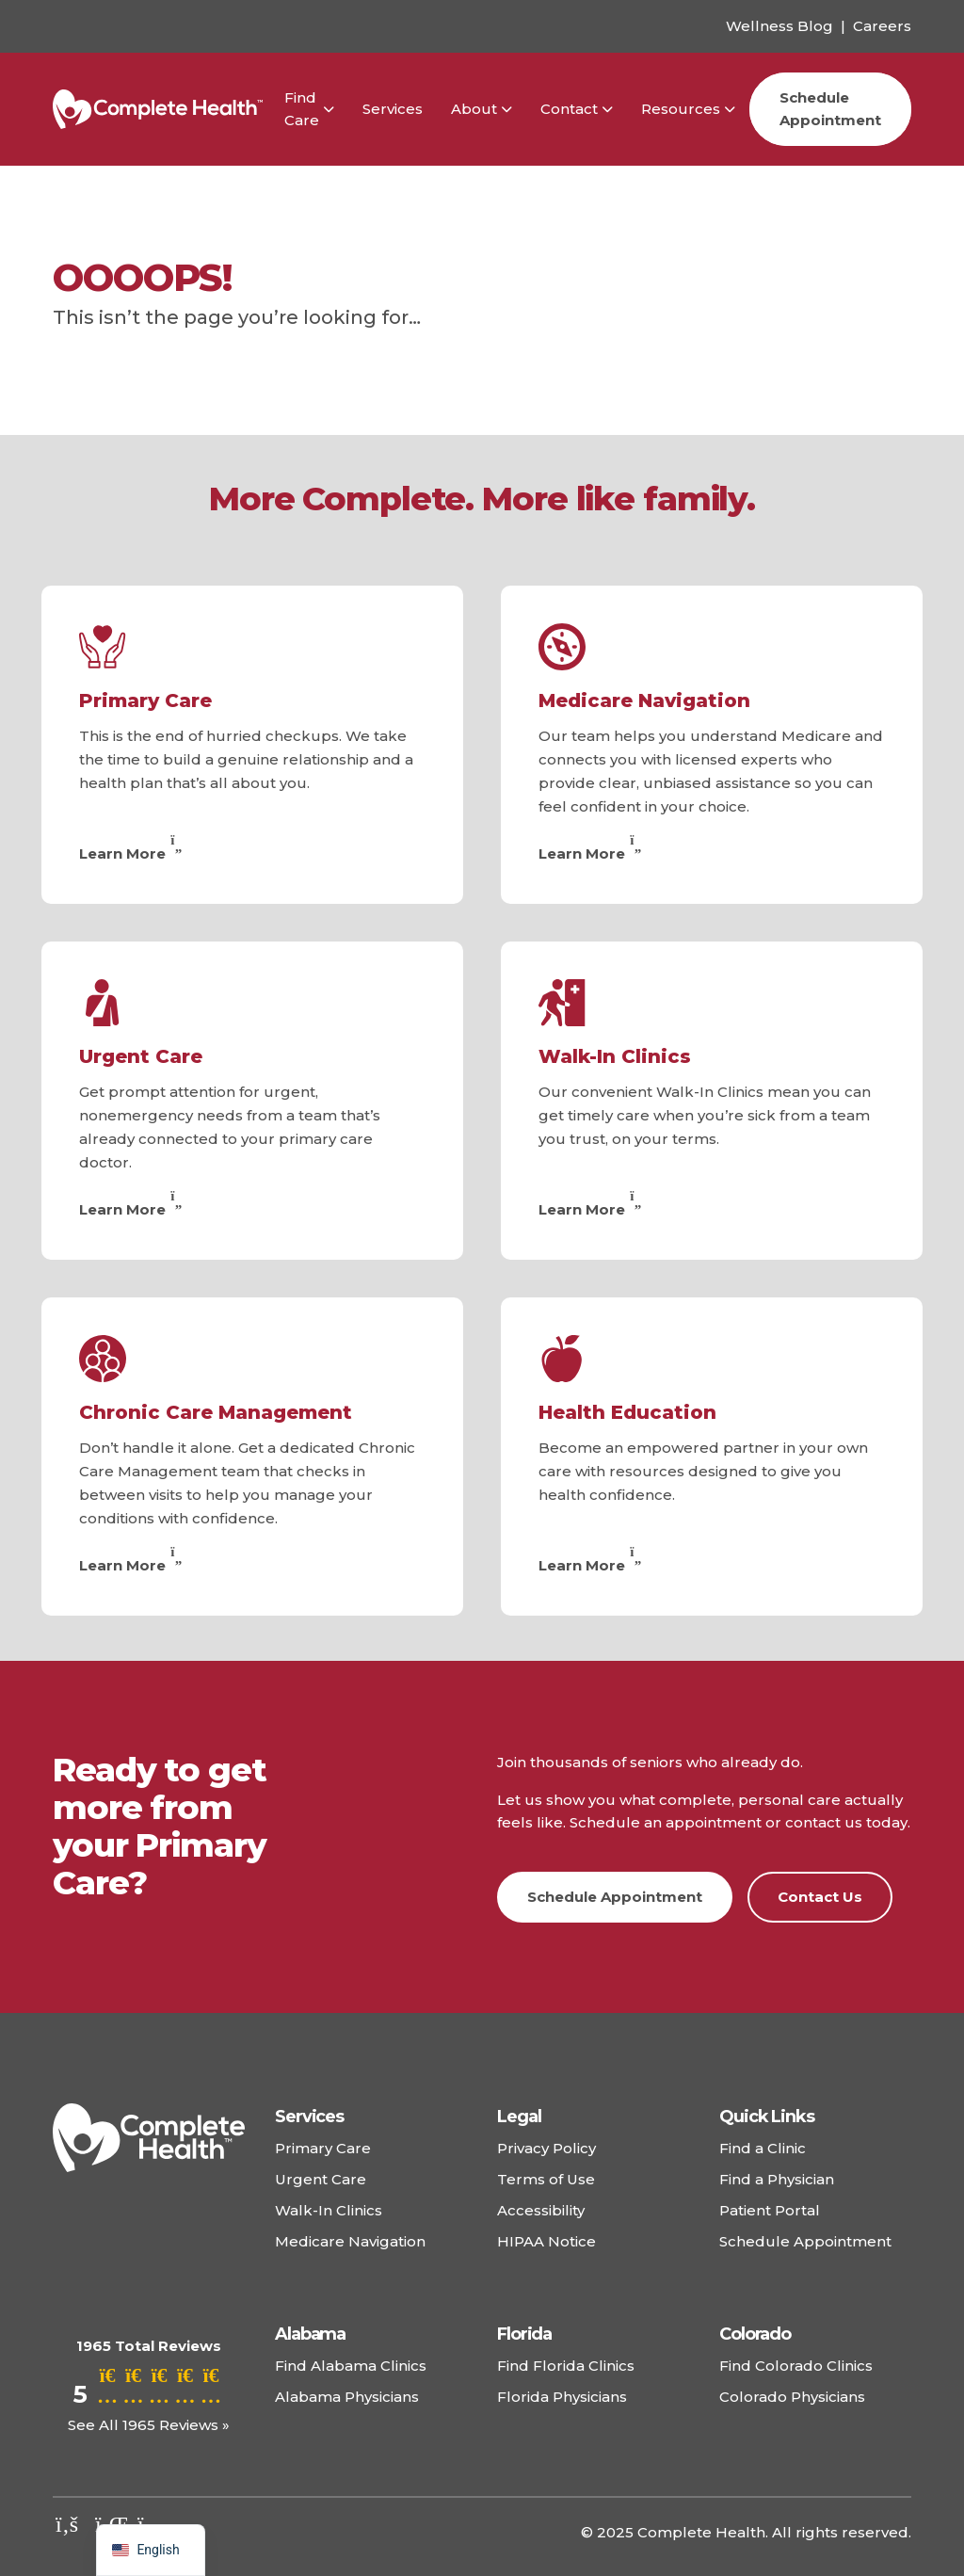 The width and height of the screenshot is (964, 2576). Describe the element at coordinates (546, 2241) in the screenshot. I see `HIPAA Notice` at that location.